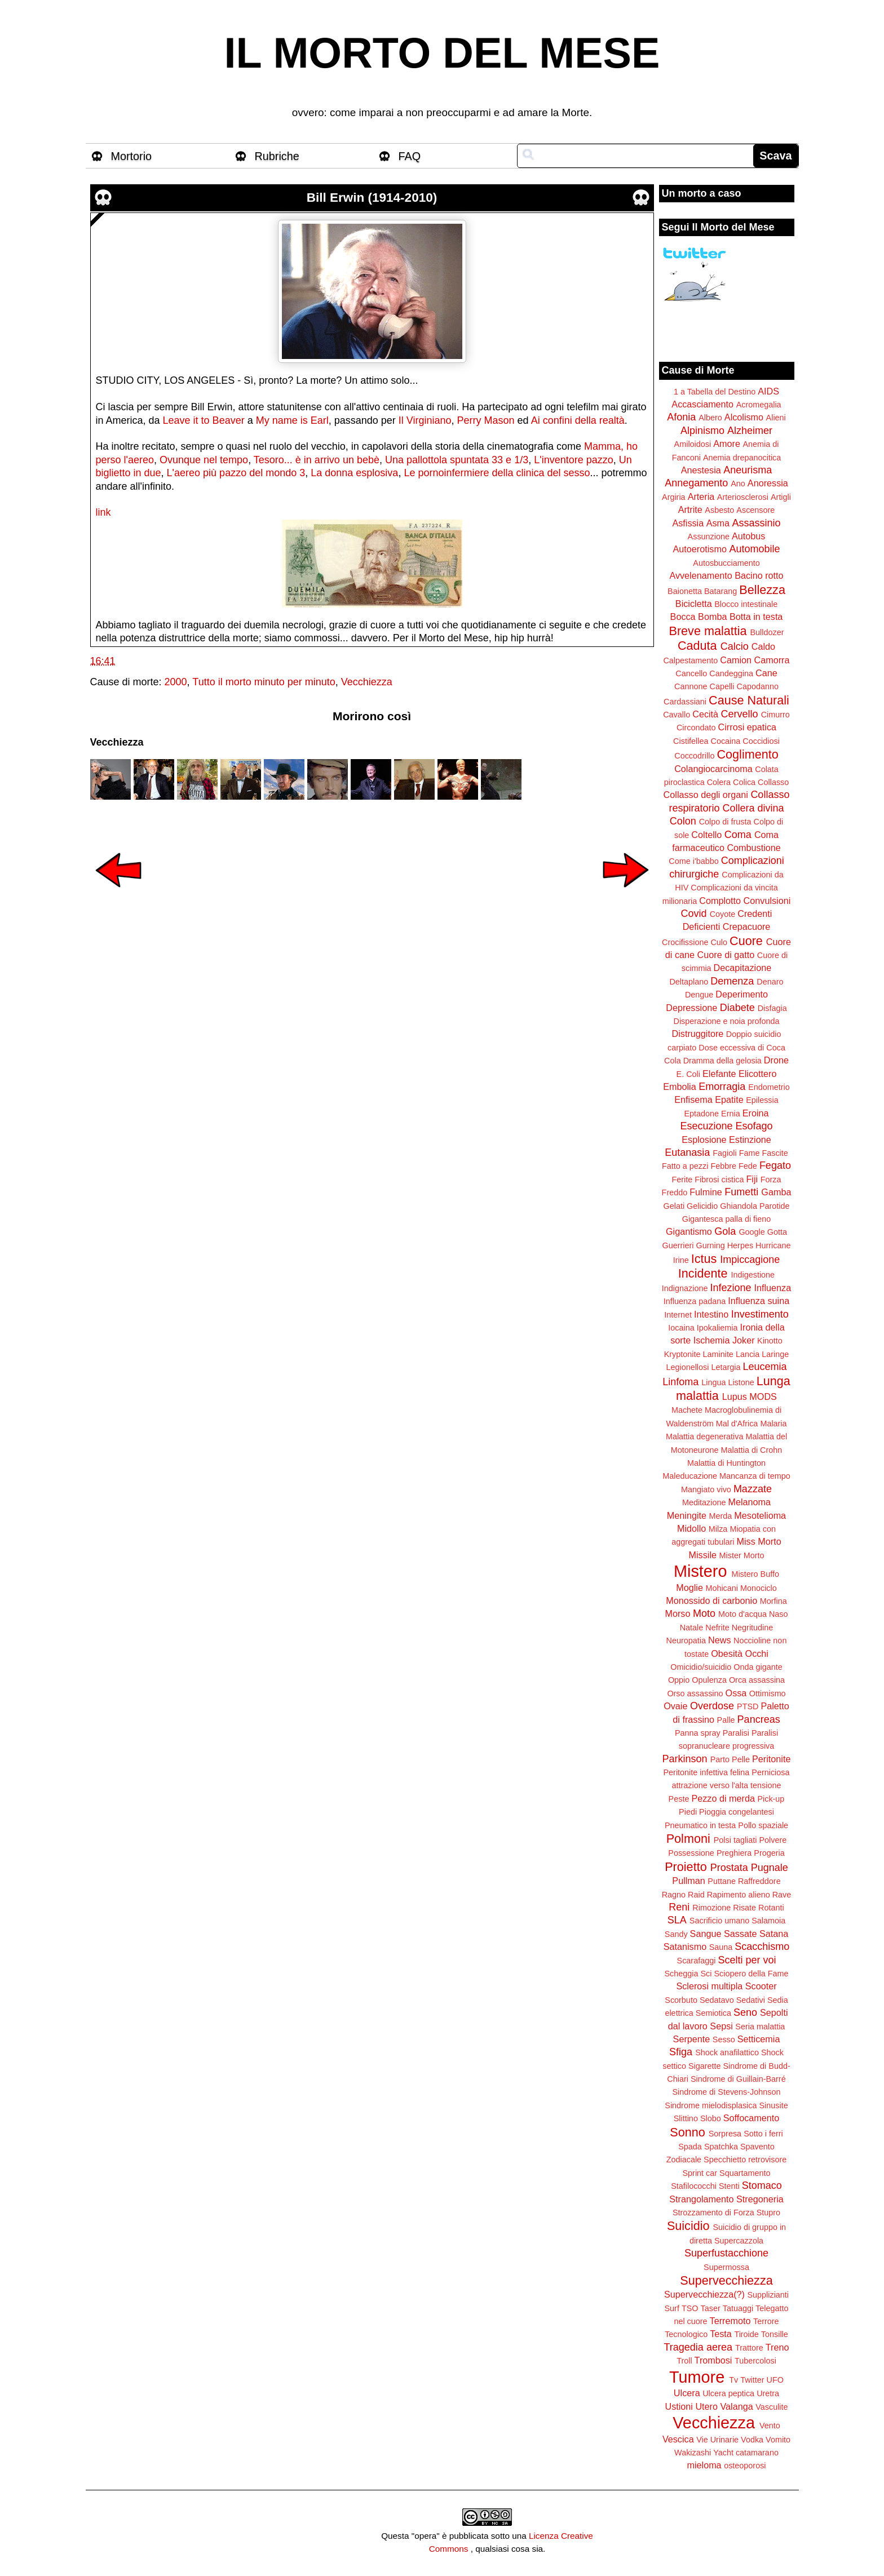 Image resolution: width=884 pixels, height=2576 pixels. Describe the element at coordinates (711, 1340) in the screenshot. I see `Ischemia` at that location.